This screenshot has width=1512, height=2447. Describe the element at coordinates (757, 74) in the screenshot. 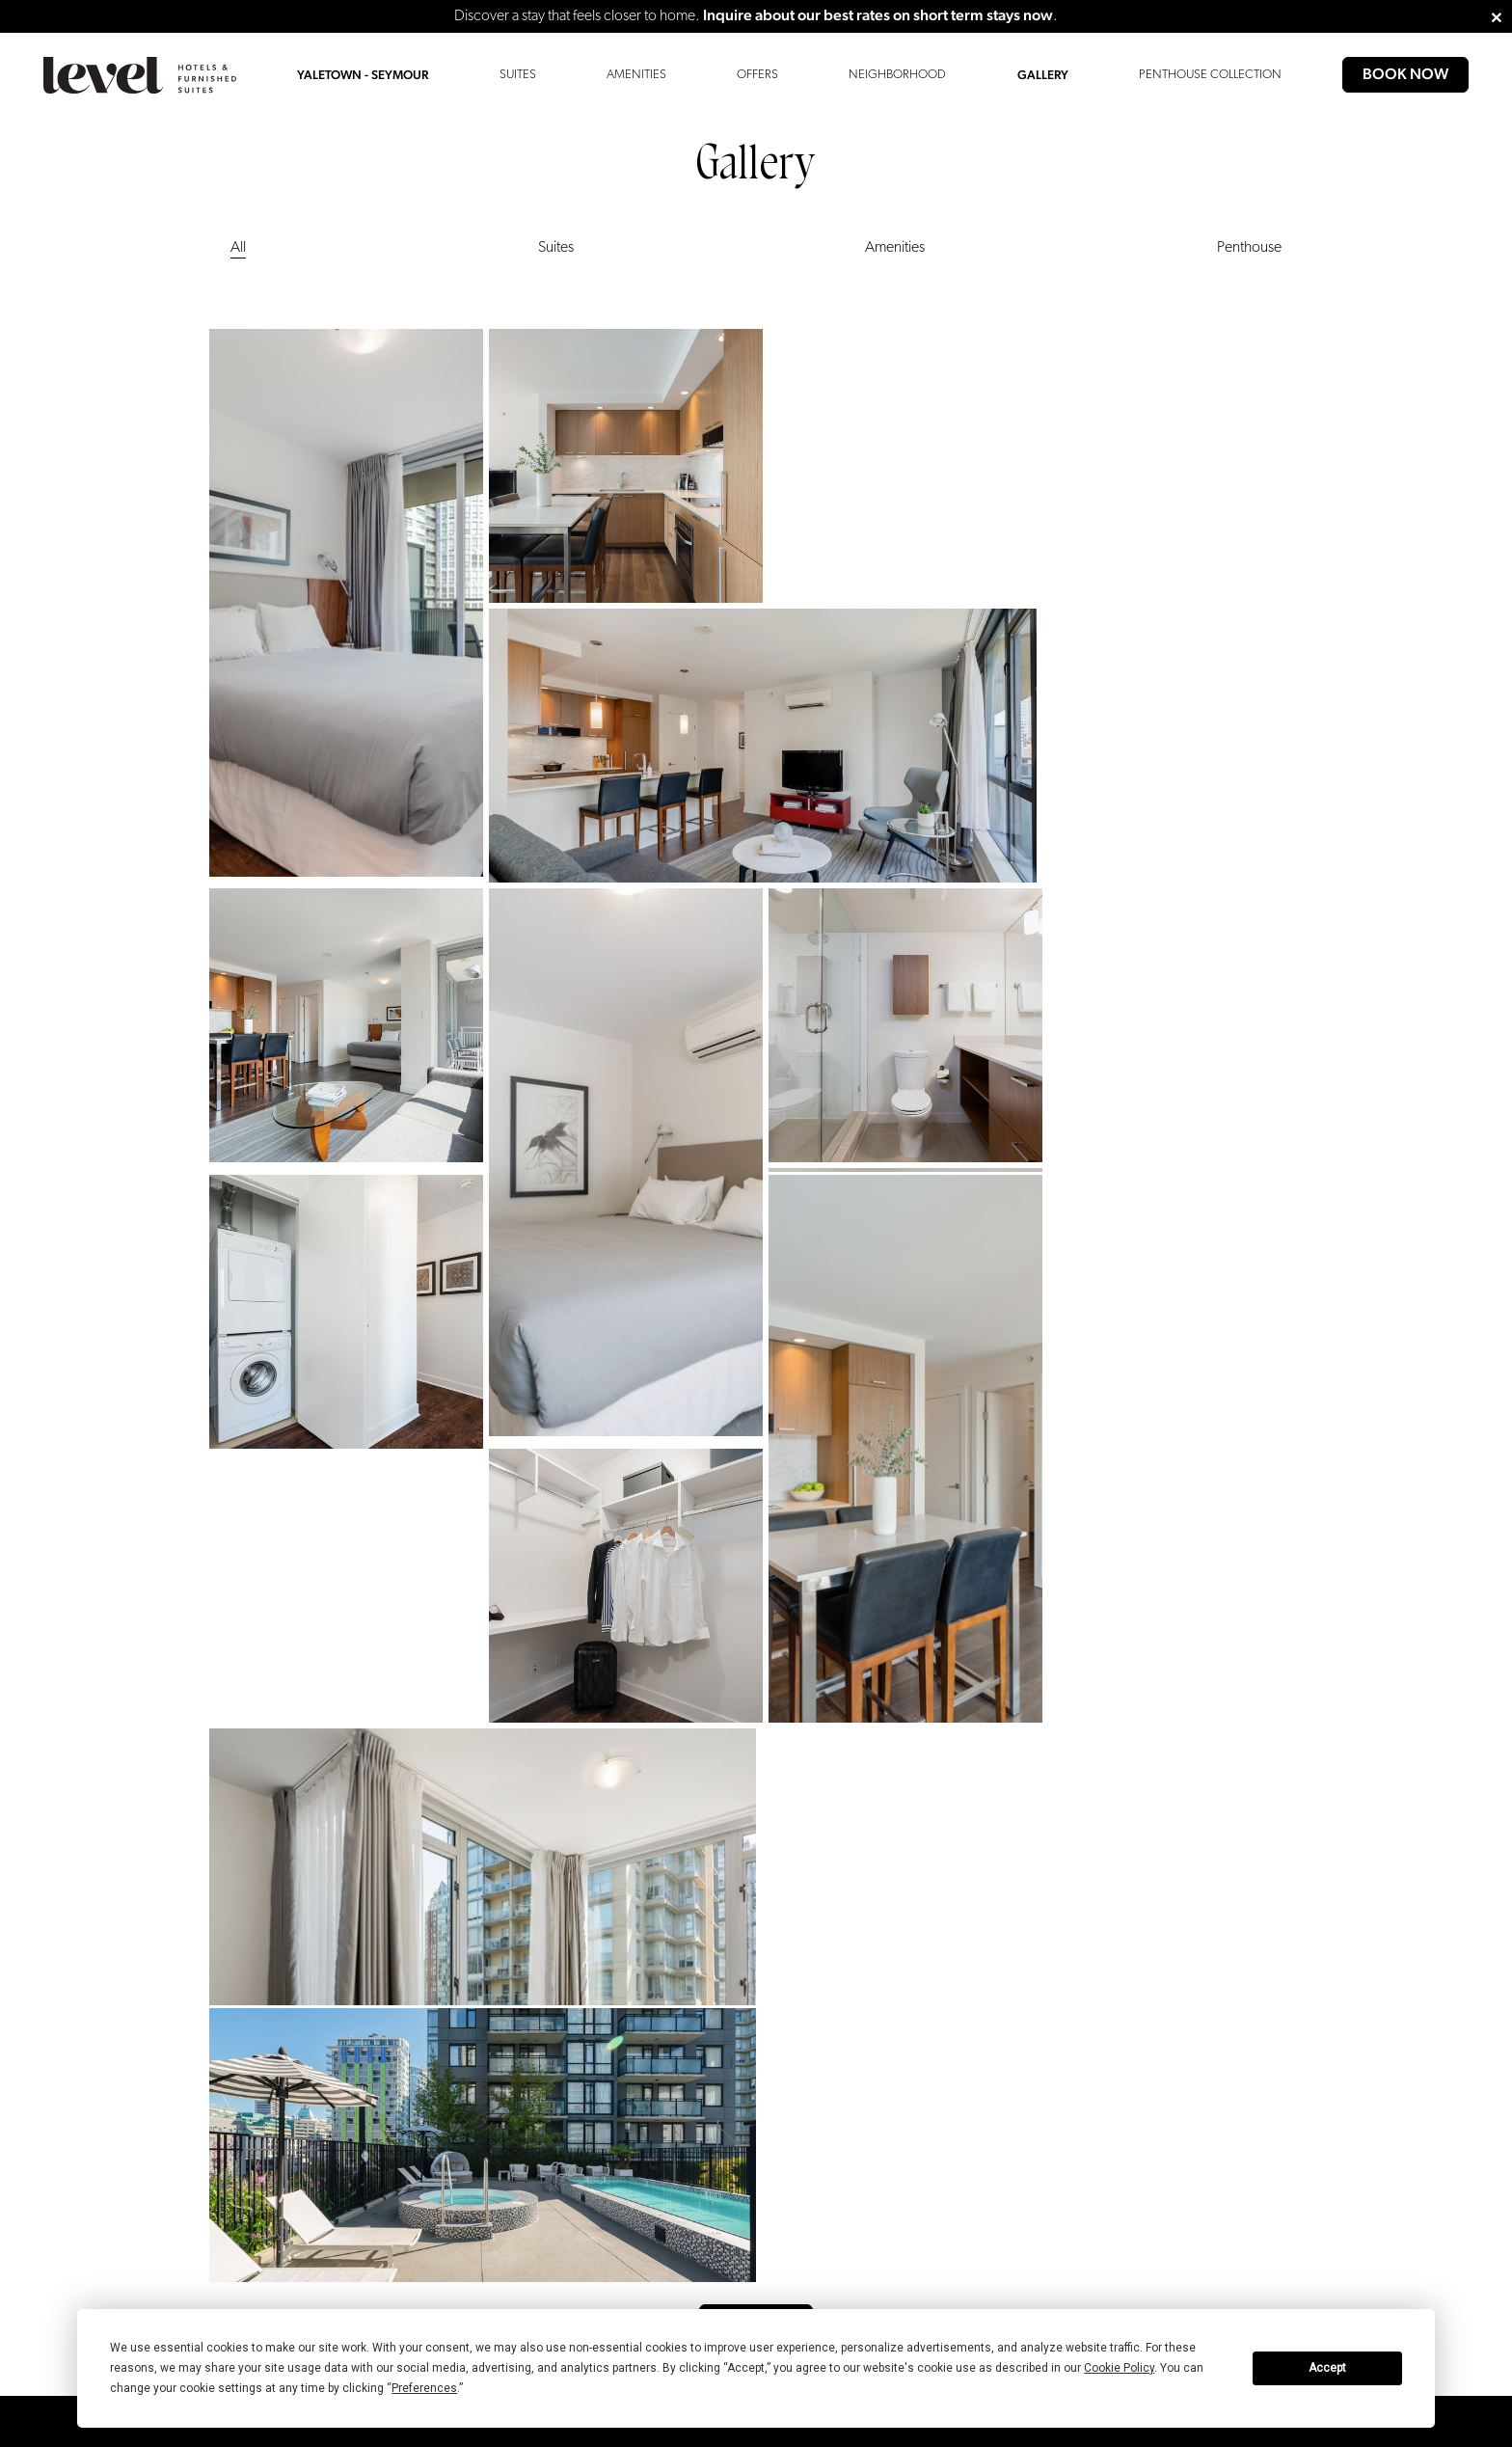

I see `Offers` at that location.